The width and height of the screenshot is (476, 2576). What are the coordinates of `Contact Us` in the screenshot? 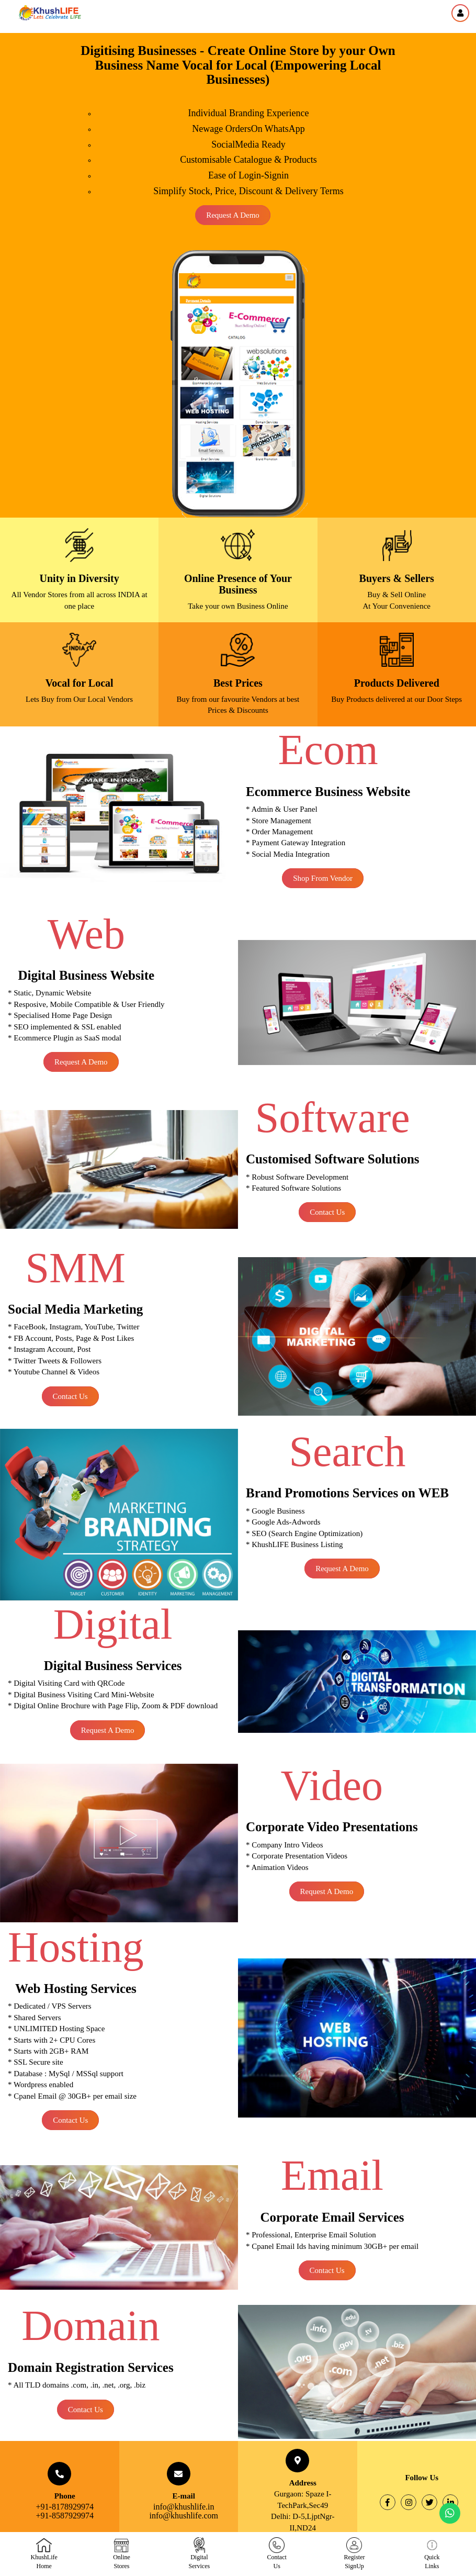 It's located at (327, 1212).